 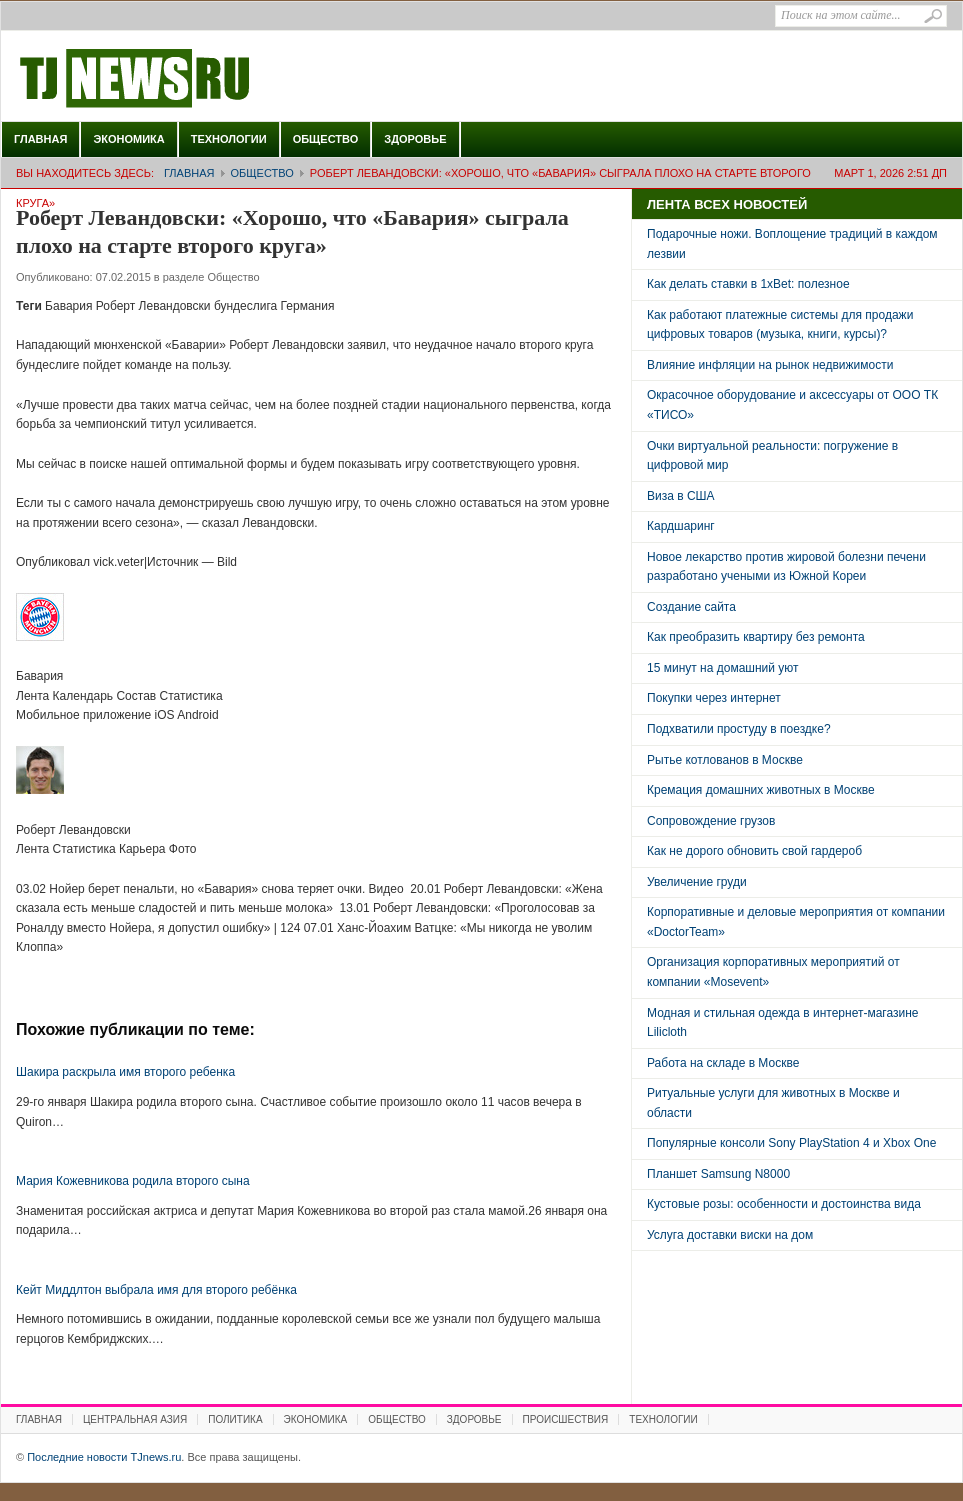 I want to click on Кустовые розы: особенности и достоинства вида, so click(x=784, y=1204).